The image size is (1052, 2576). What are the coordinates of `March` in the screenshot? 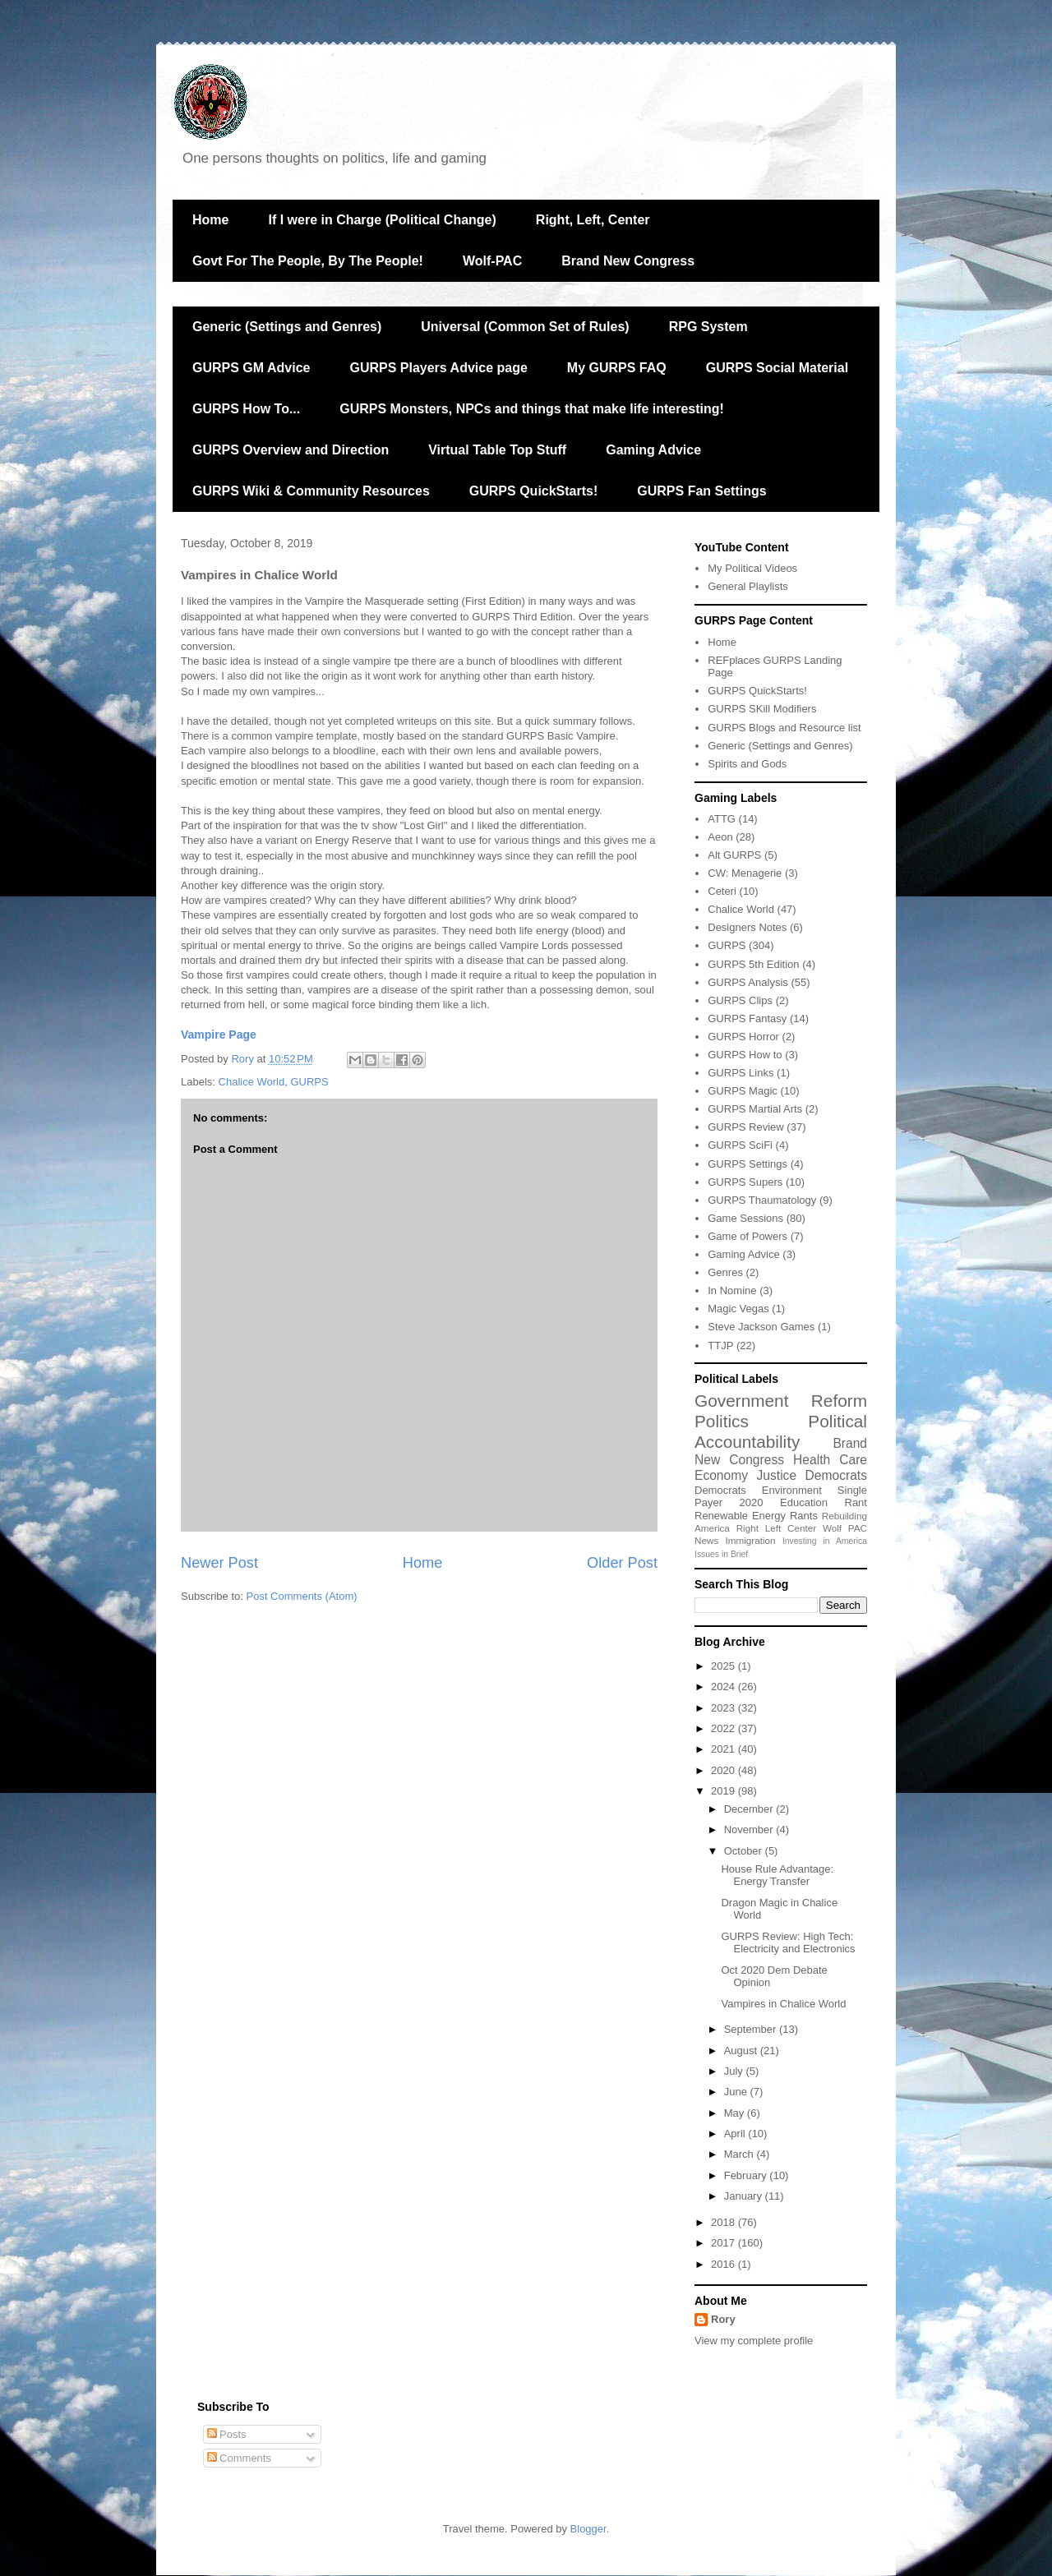 It's located at (740, 2154).